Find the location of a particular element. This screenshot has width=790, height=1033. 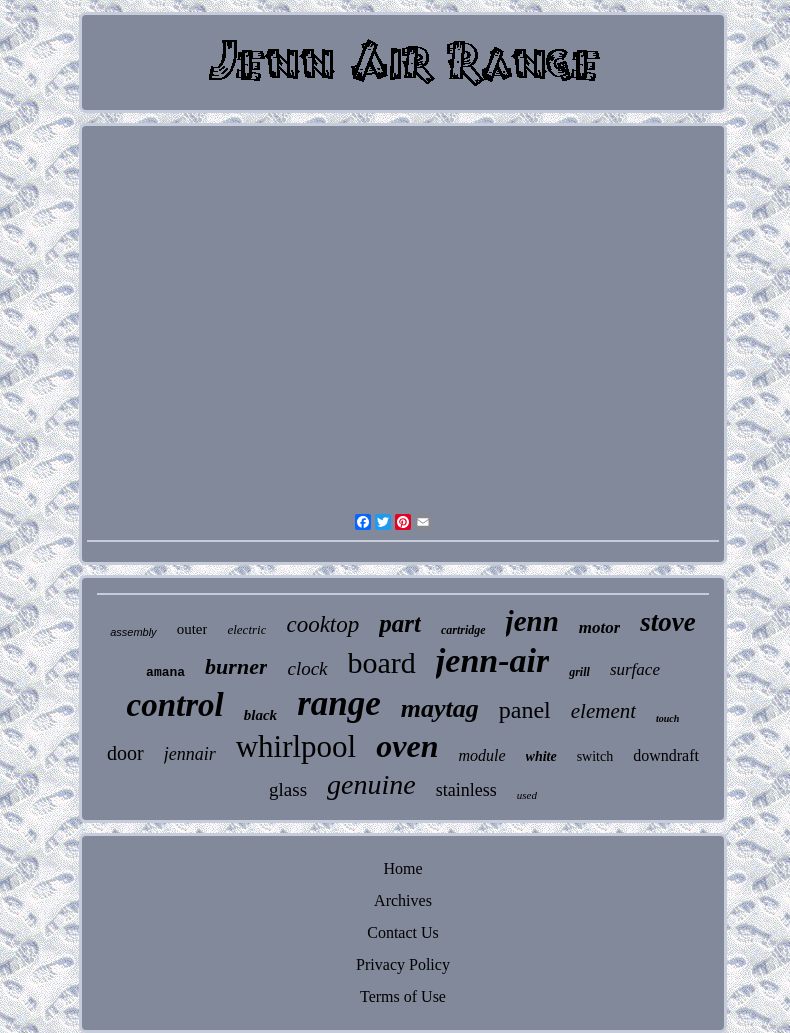

range is located at coordinates (339, 703).